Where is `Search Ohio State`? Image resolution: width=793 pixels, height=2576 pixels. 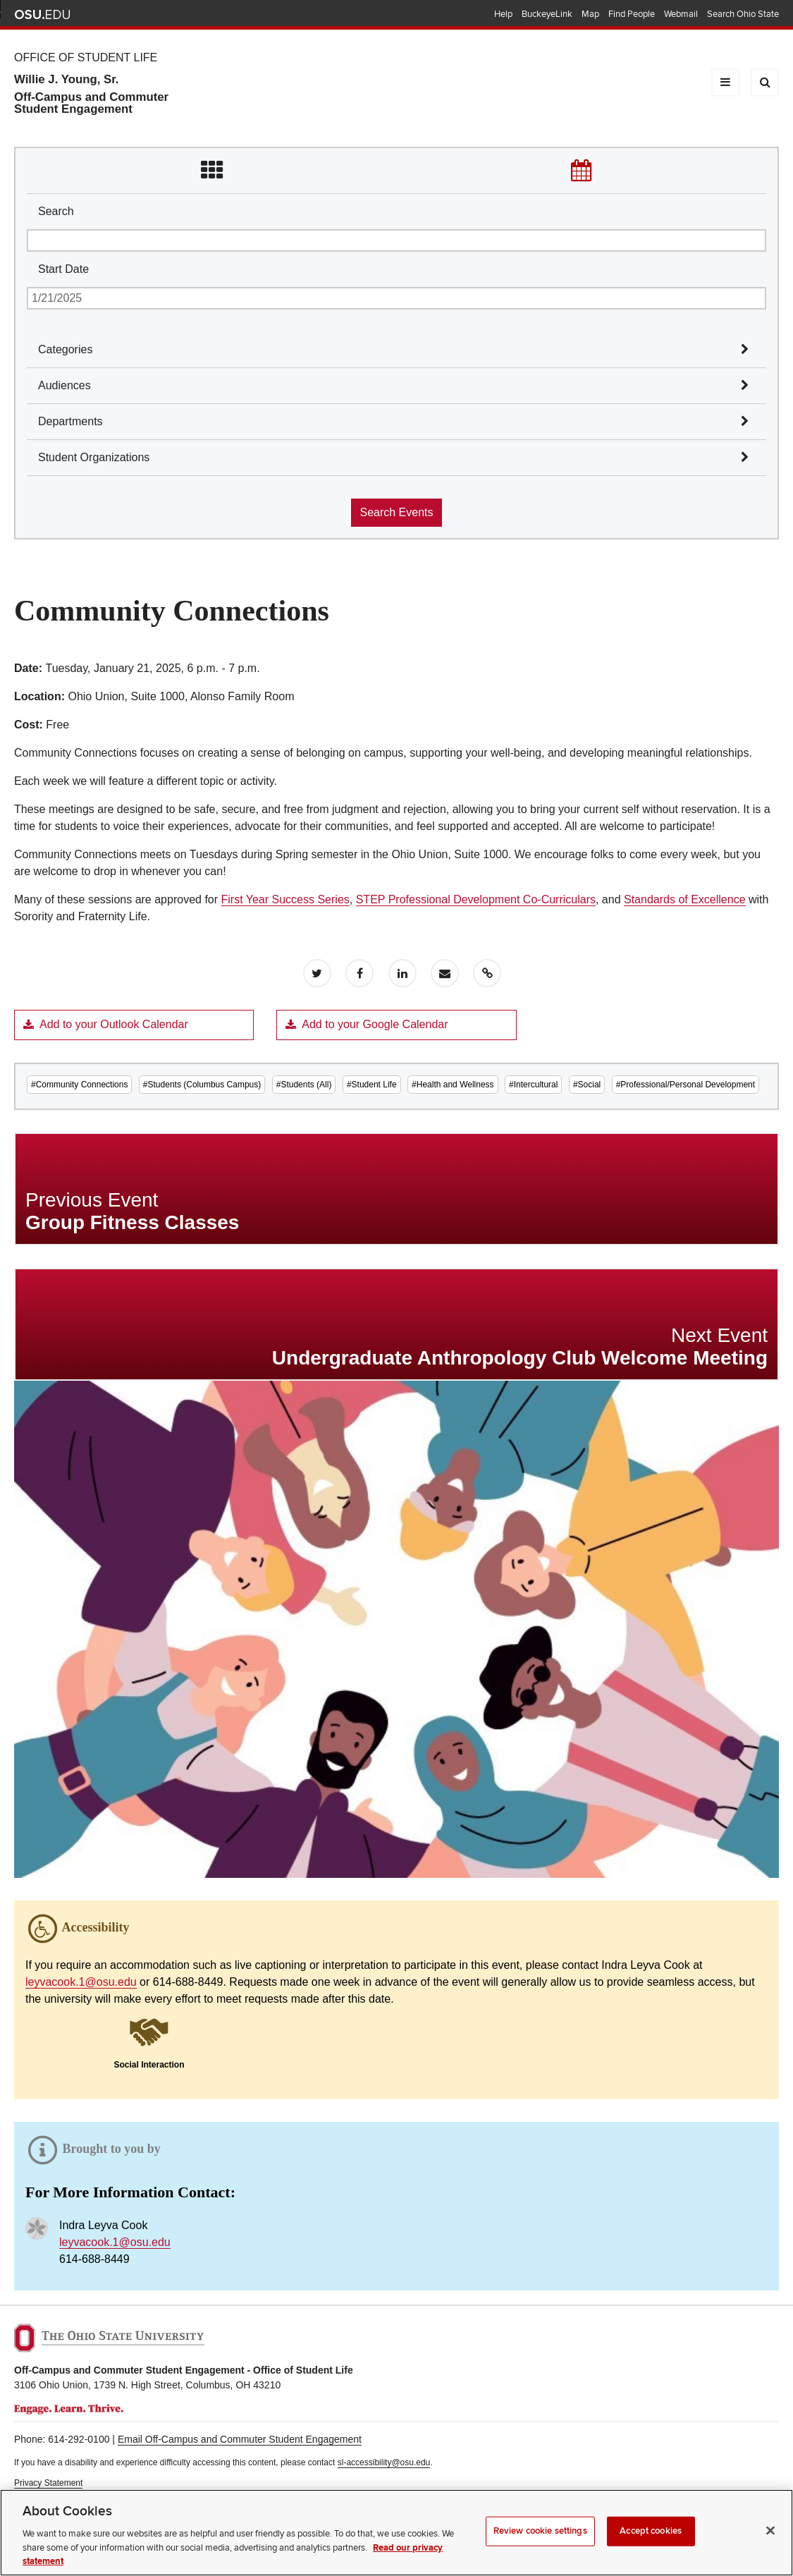 Search Ohio State is located at coordinates (743, 14).